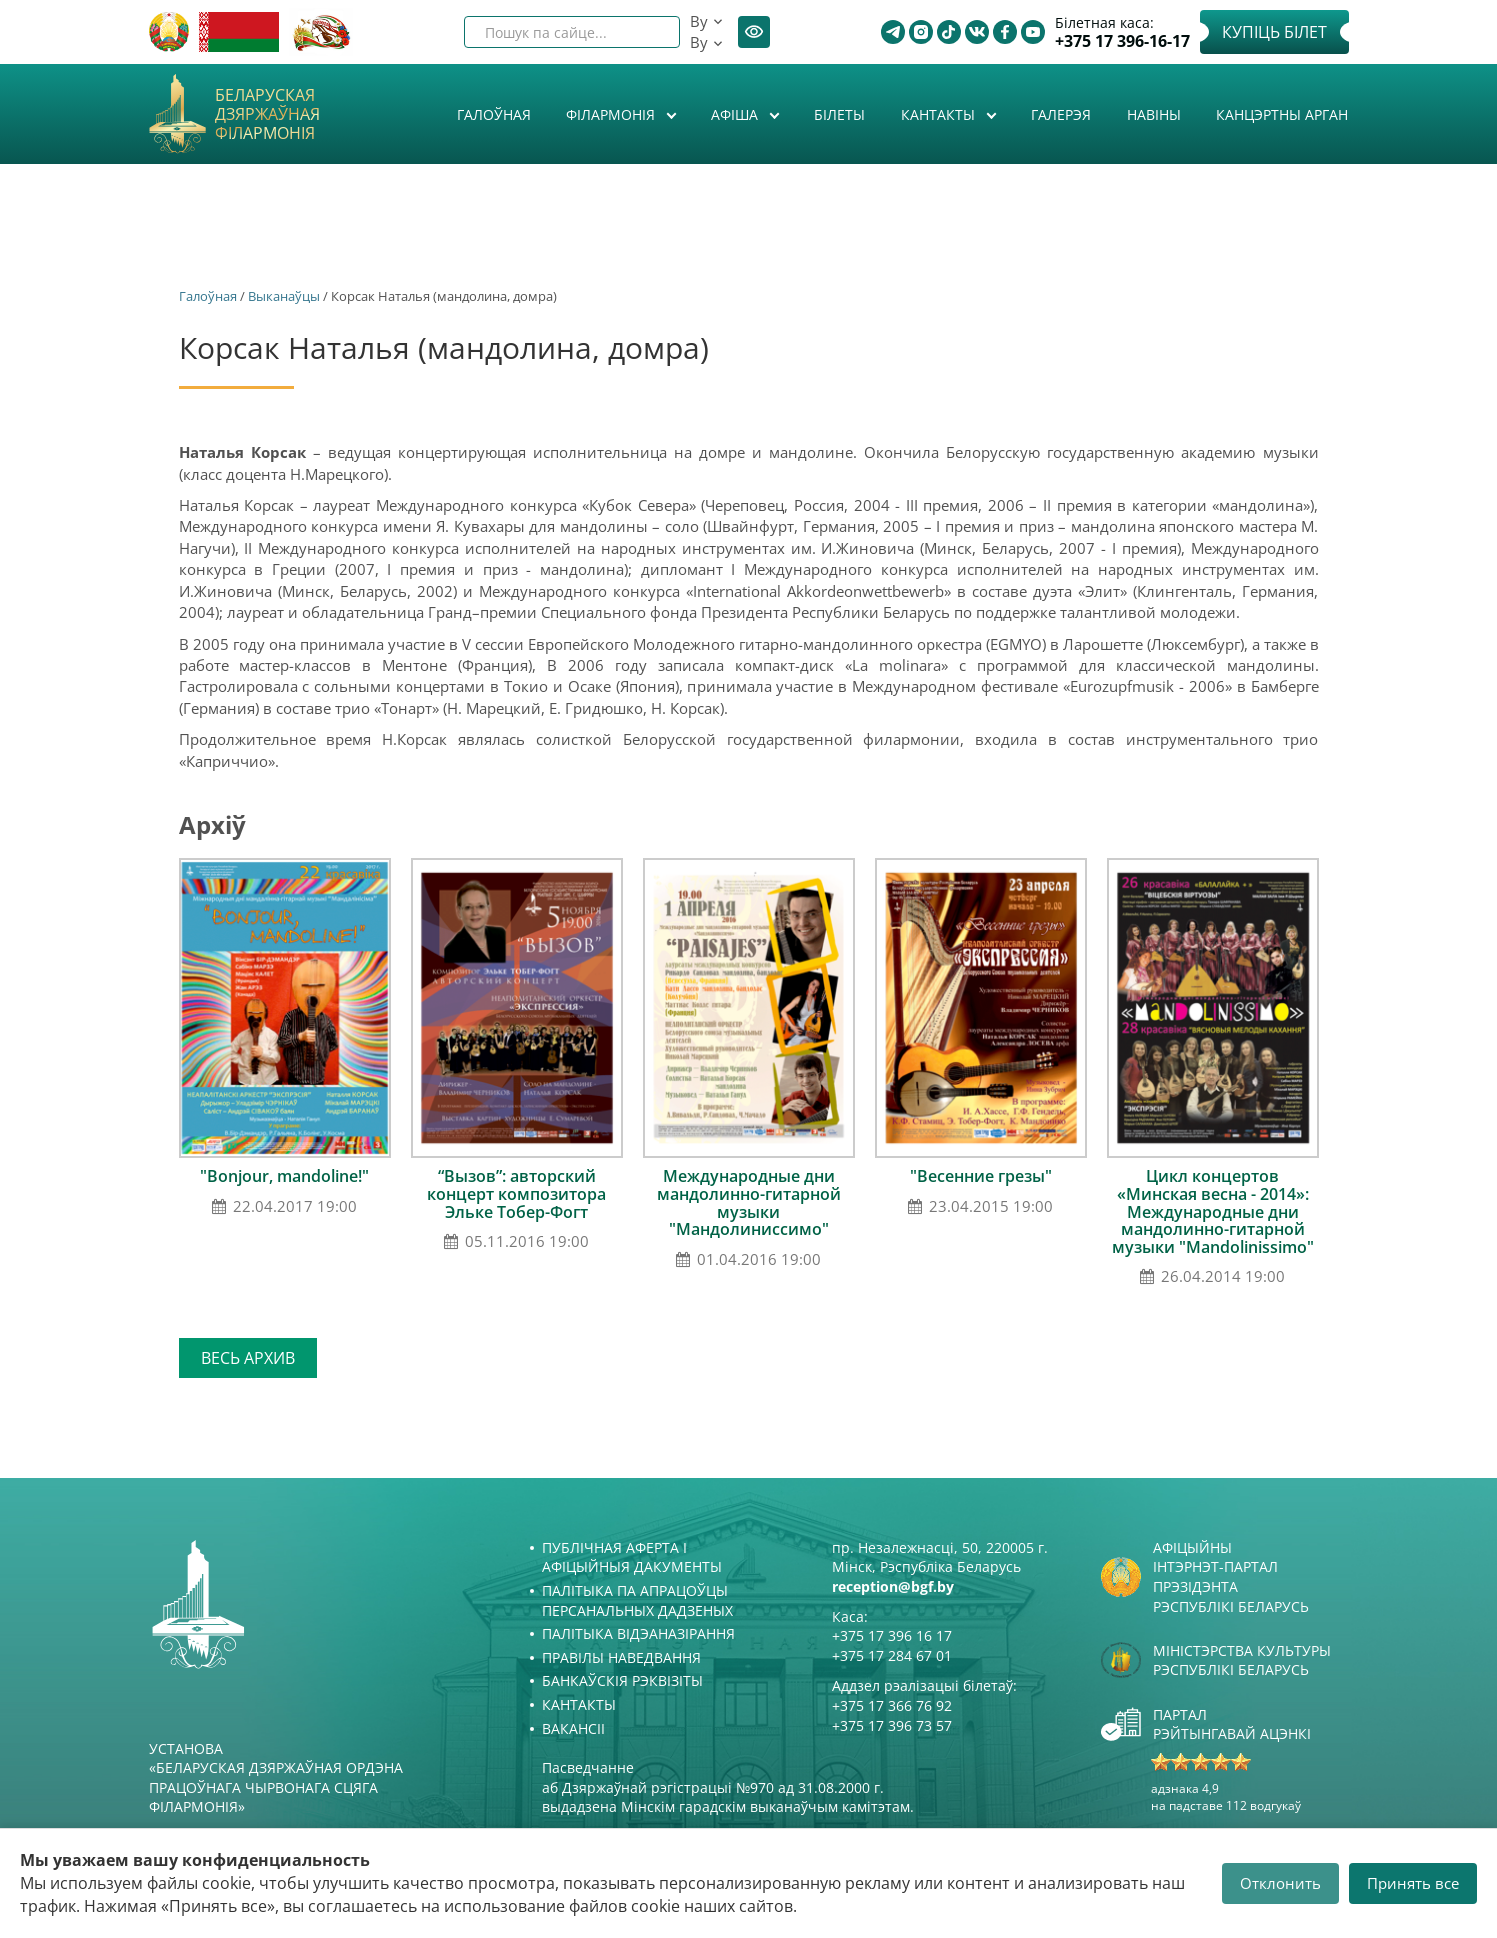 The height and width of the screenshot is (1938, 1497). What do you see at coordinates (284, 296) in the screenshot?
I see `Выканаўцы` at bounding box center [284, 296].